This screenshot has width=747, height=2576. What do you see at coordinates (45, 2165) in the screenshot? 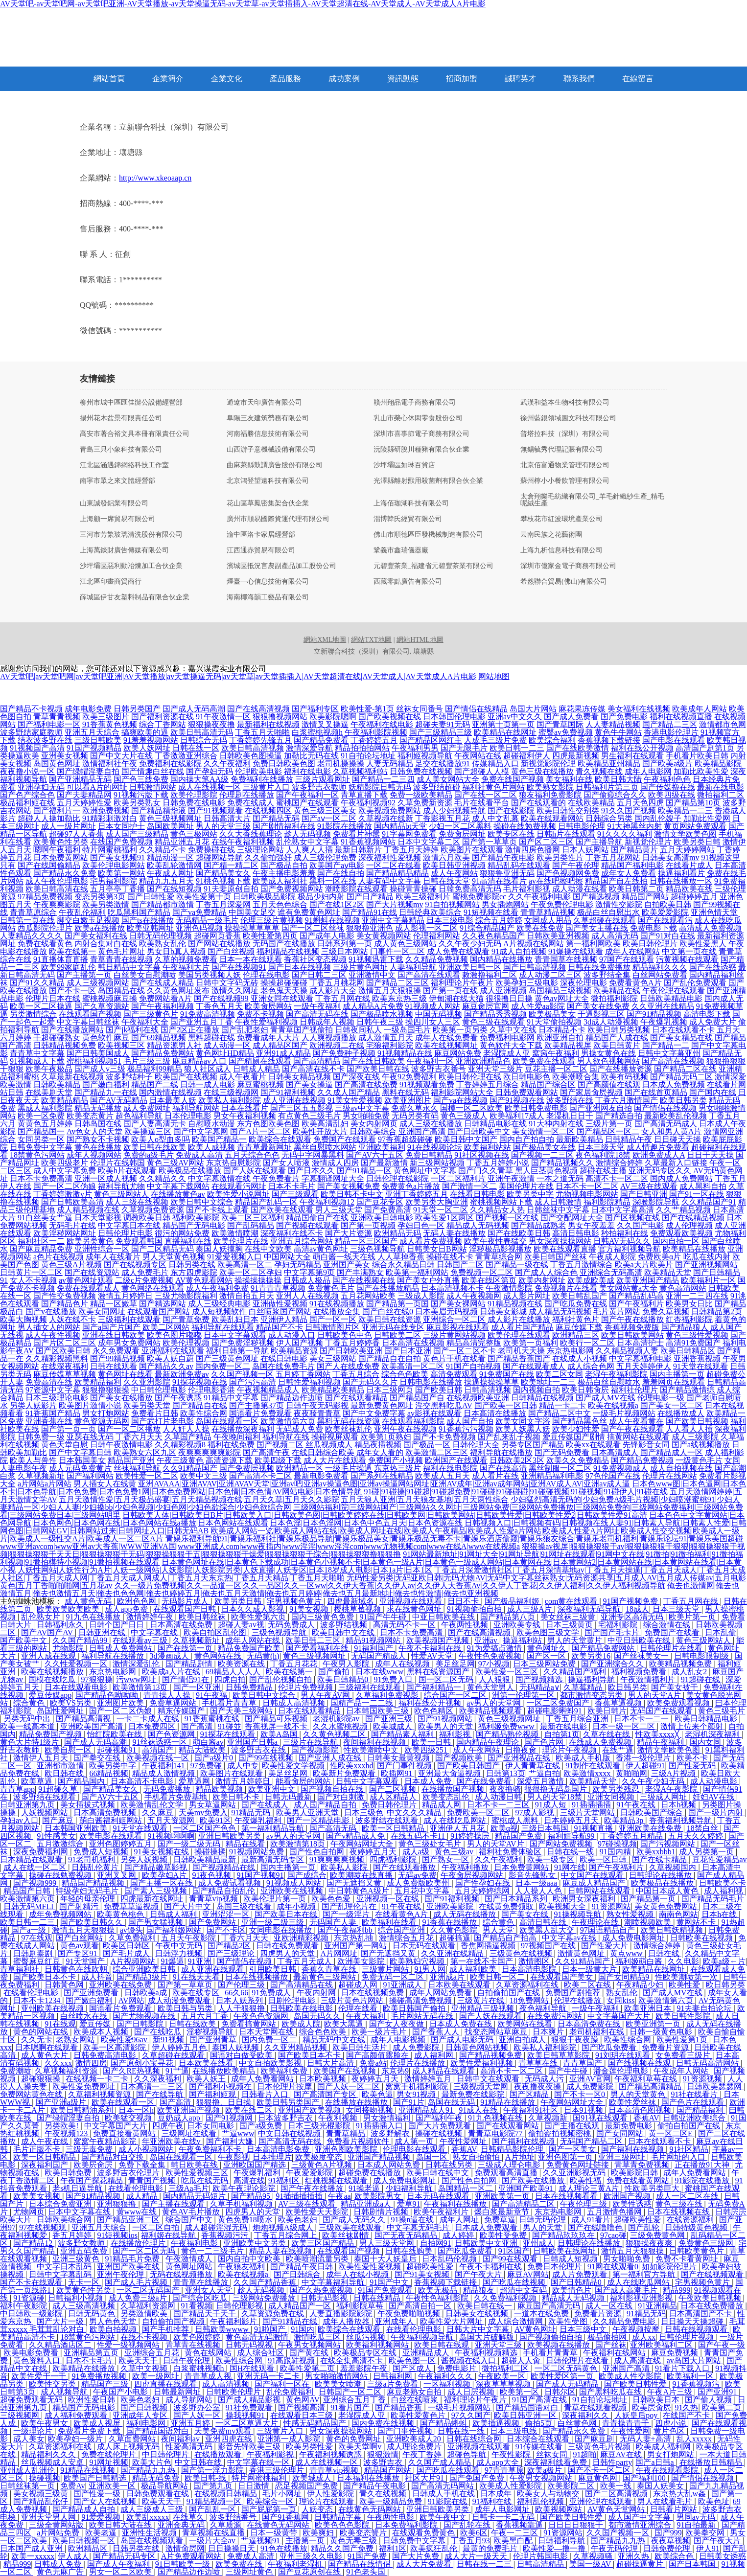
I see `深夜福利国产` at bounding box center [45, 2165].